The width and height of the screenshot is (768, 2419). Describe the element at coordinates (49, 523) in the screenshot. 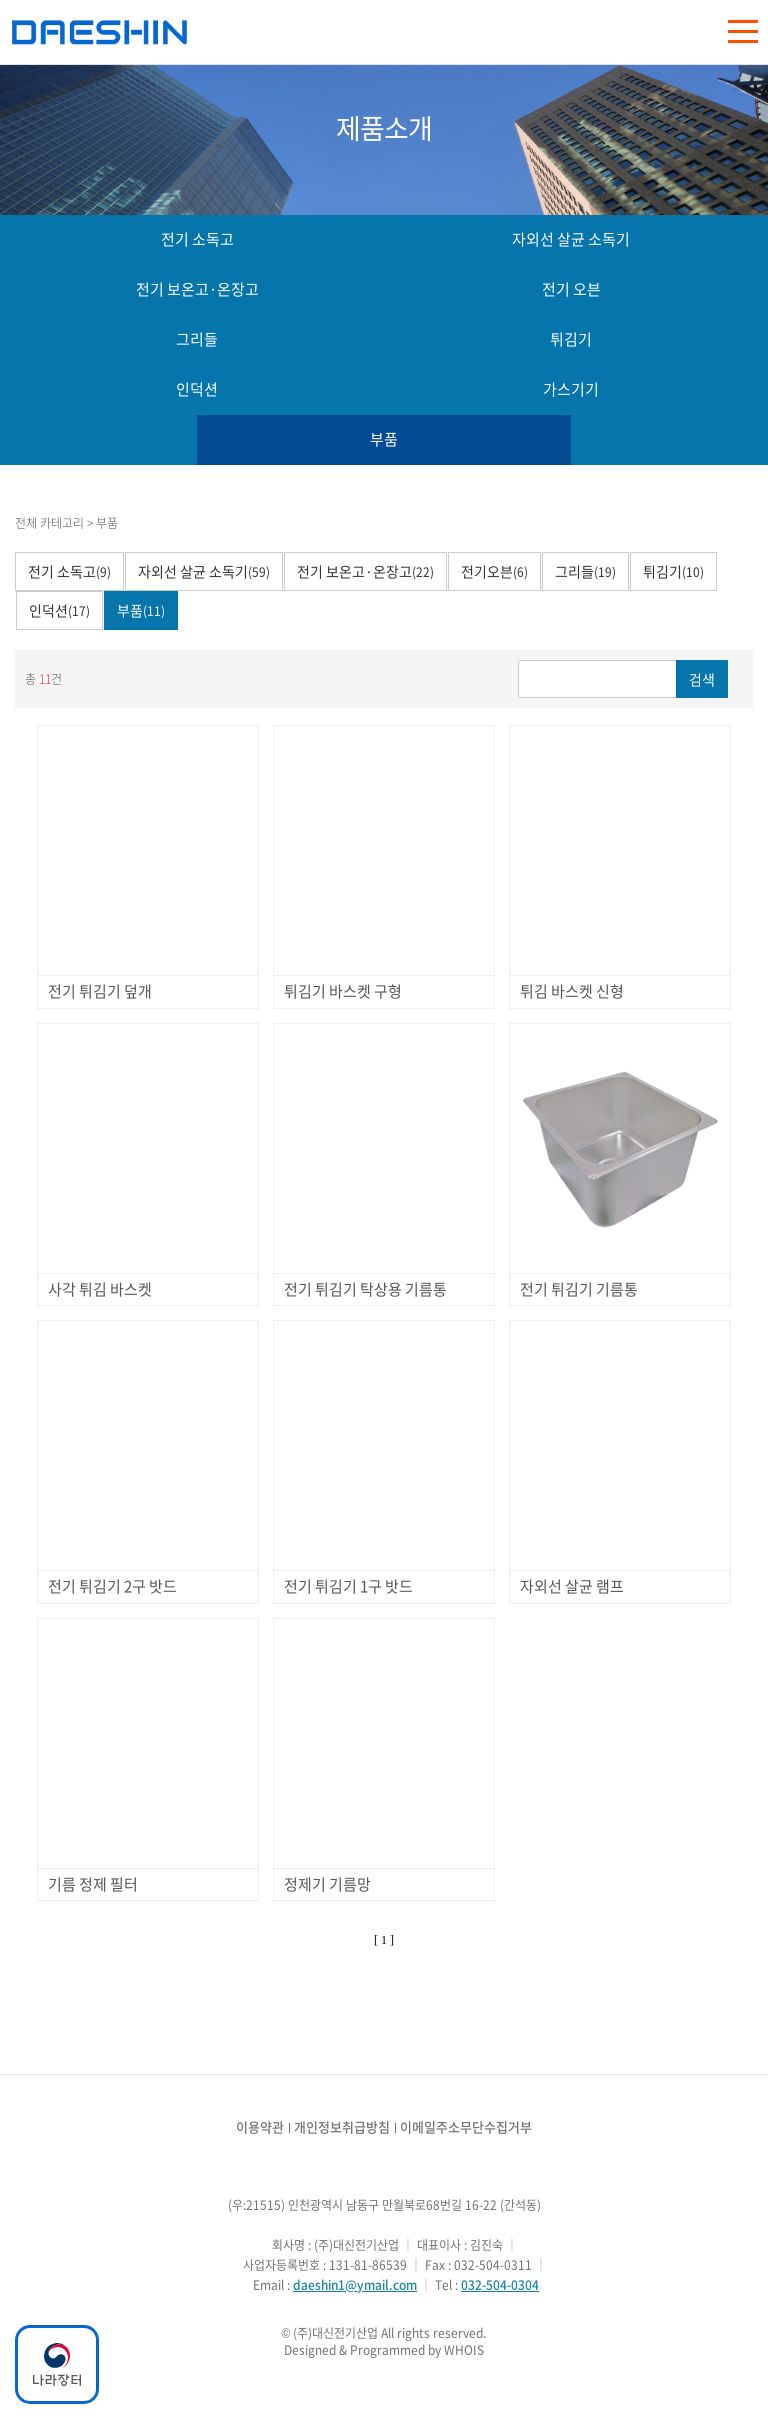

I see `전체 카테고리` at that location.